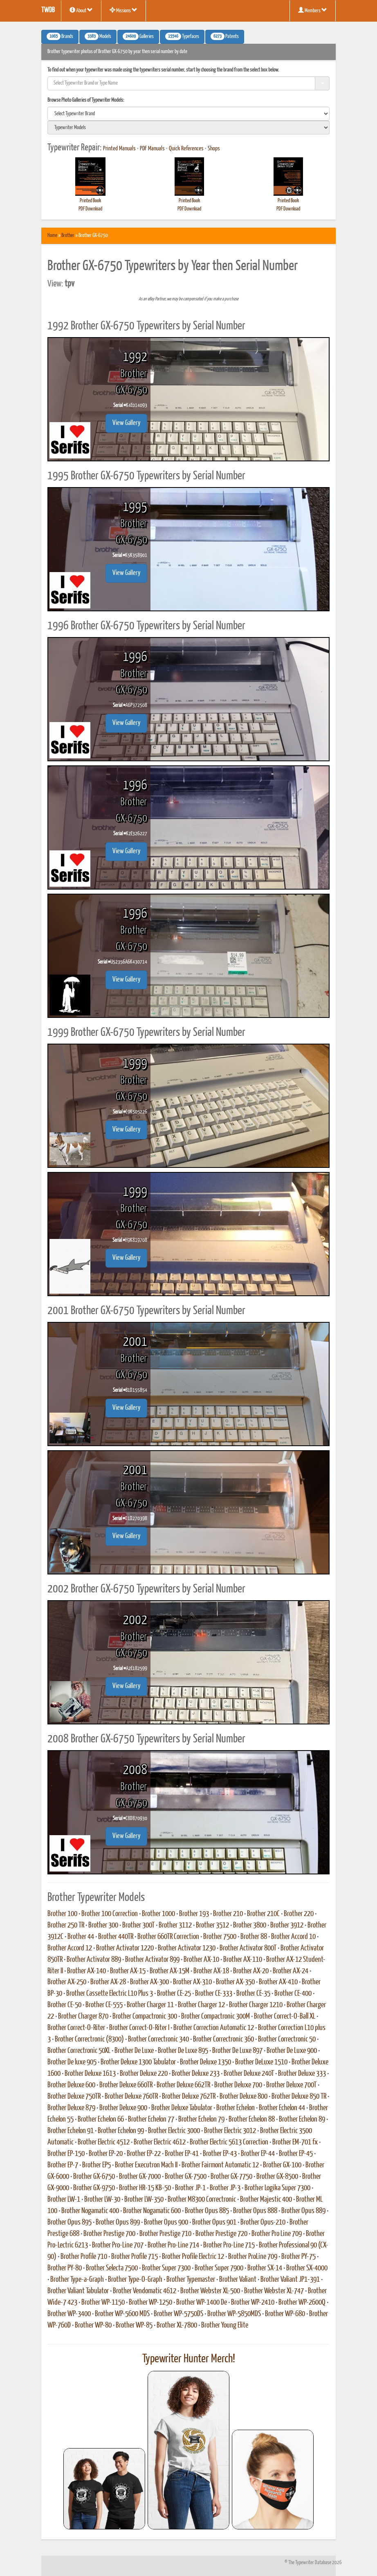 The height and width of the screenshot is (2576, 377). Describe the element at coordinates (62, 2165) in the screenshot. I see `Brother EP-7` at that location.